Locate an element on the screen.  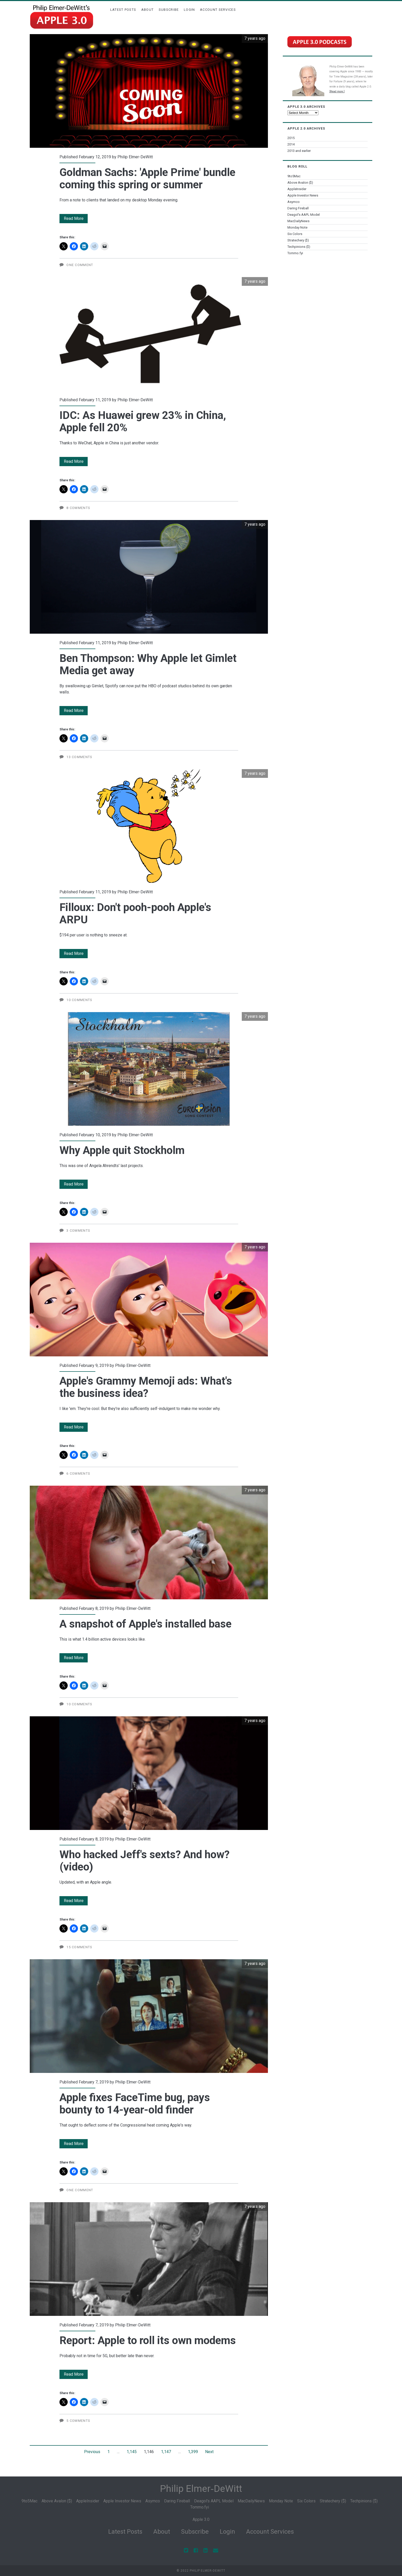
Philip Elmer‑DeWitt is located at coordinates (201, 2488).